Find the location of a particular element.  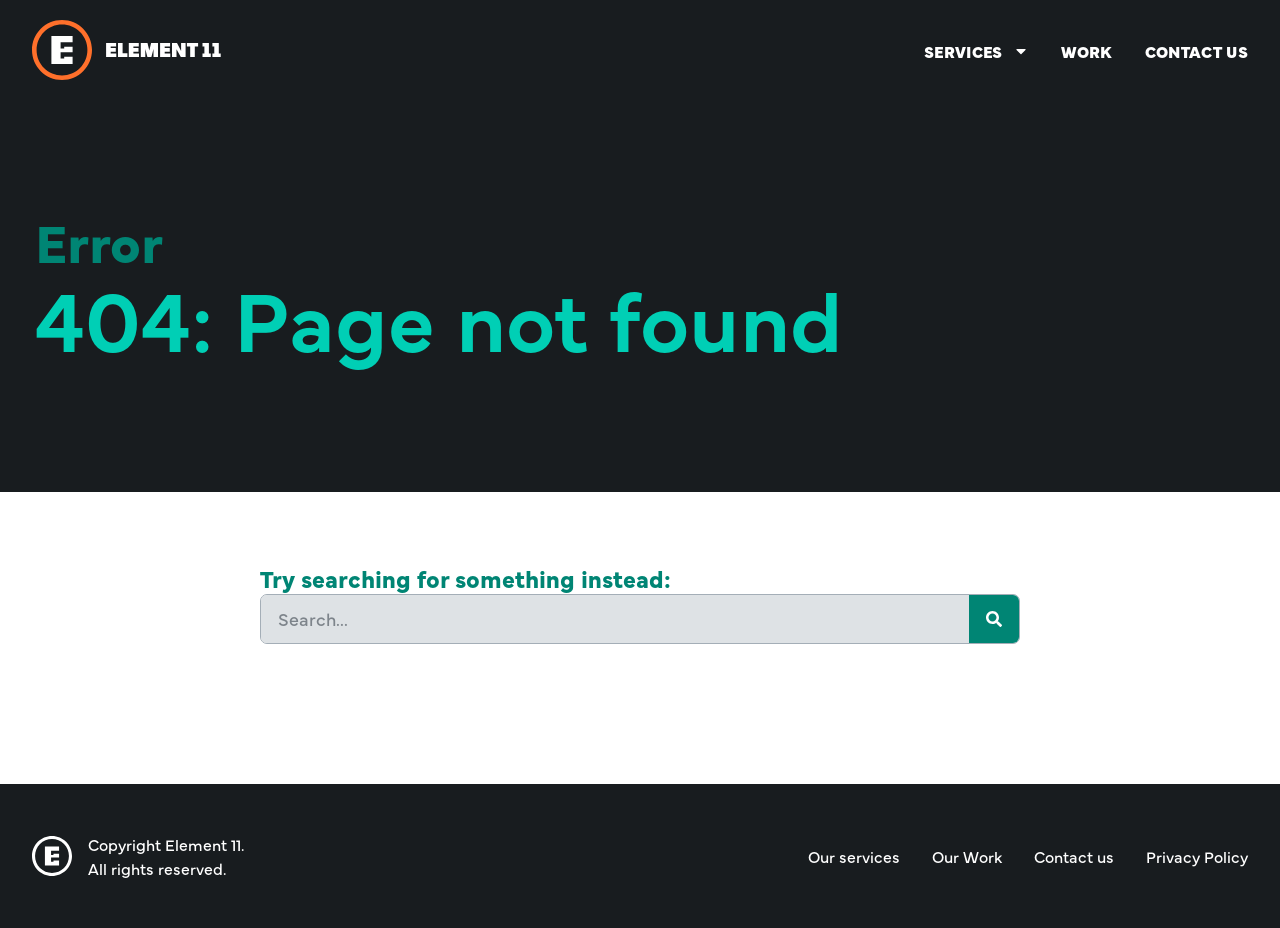

Contact us is located at coordinates (1196, 51).